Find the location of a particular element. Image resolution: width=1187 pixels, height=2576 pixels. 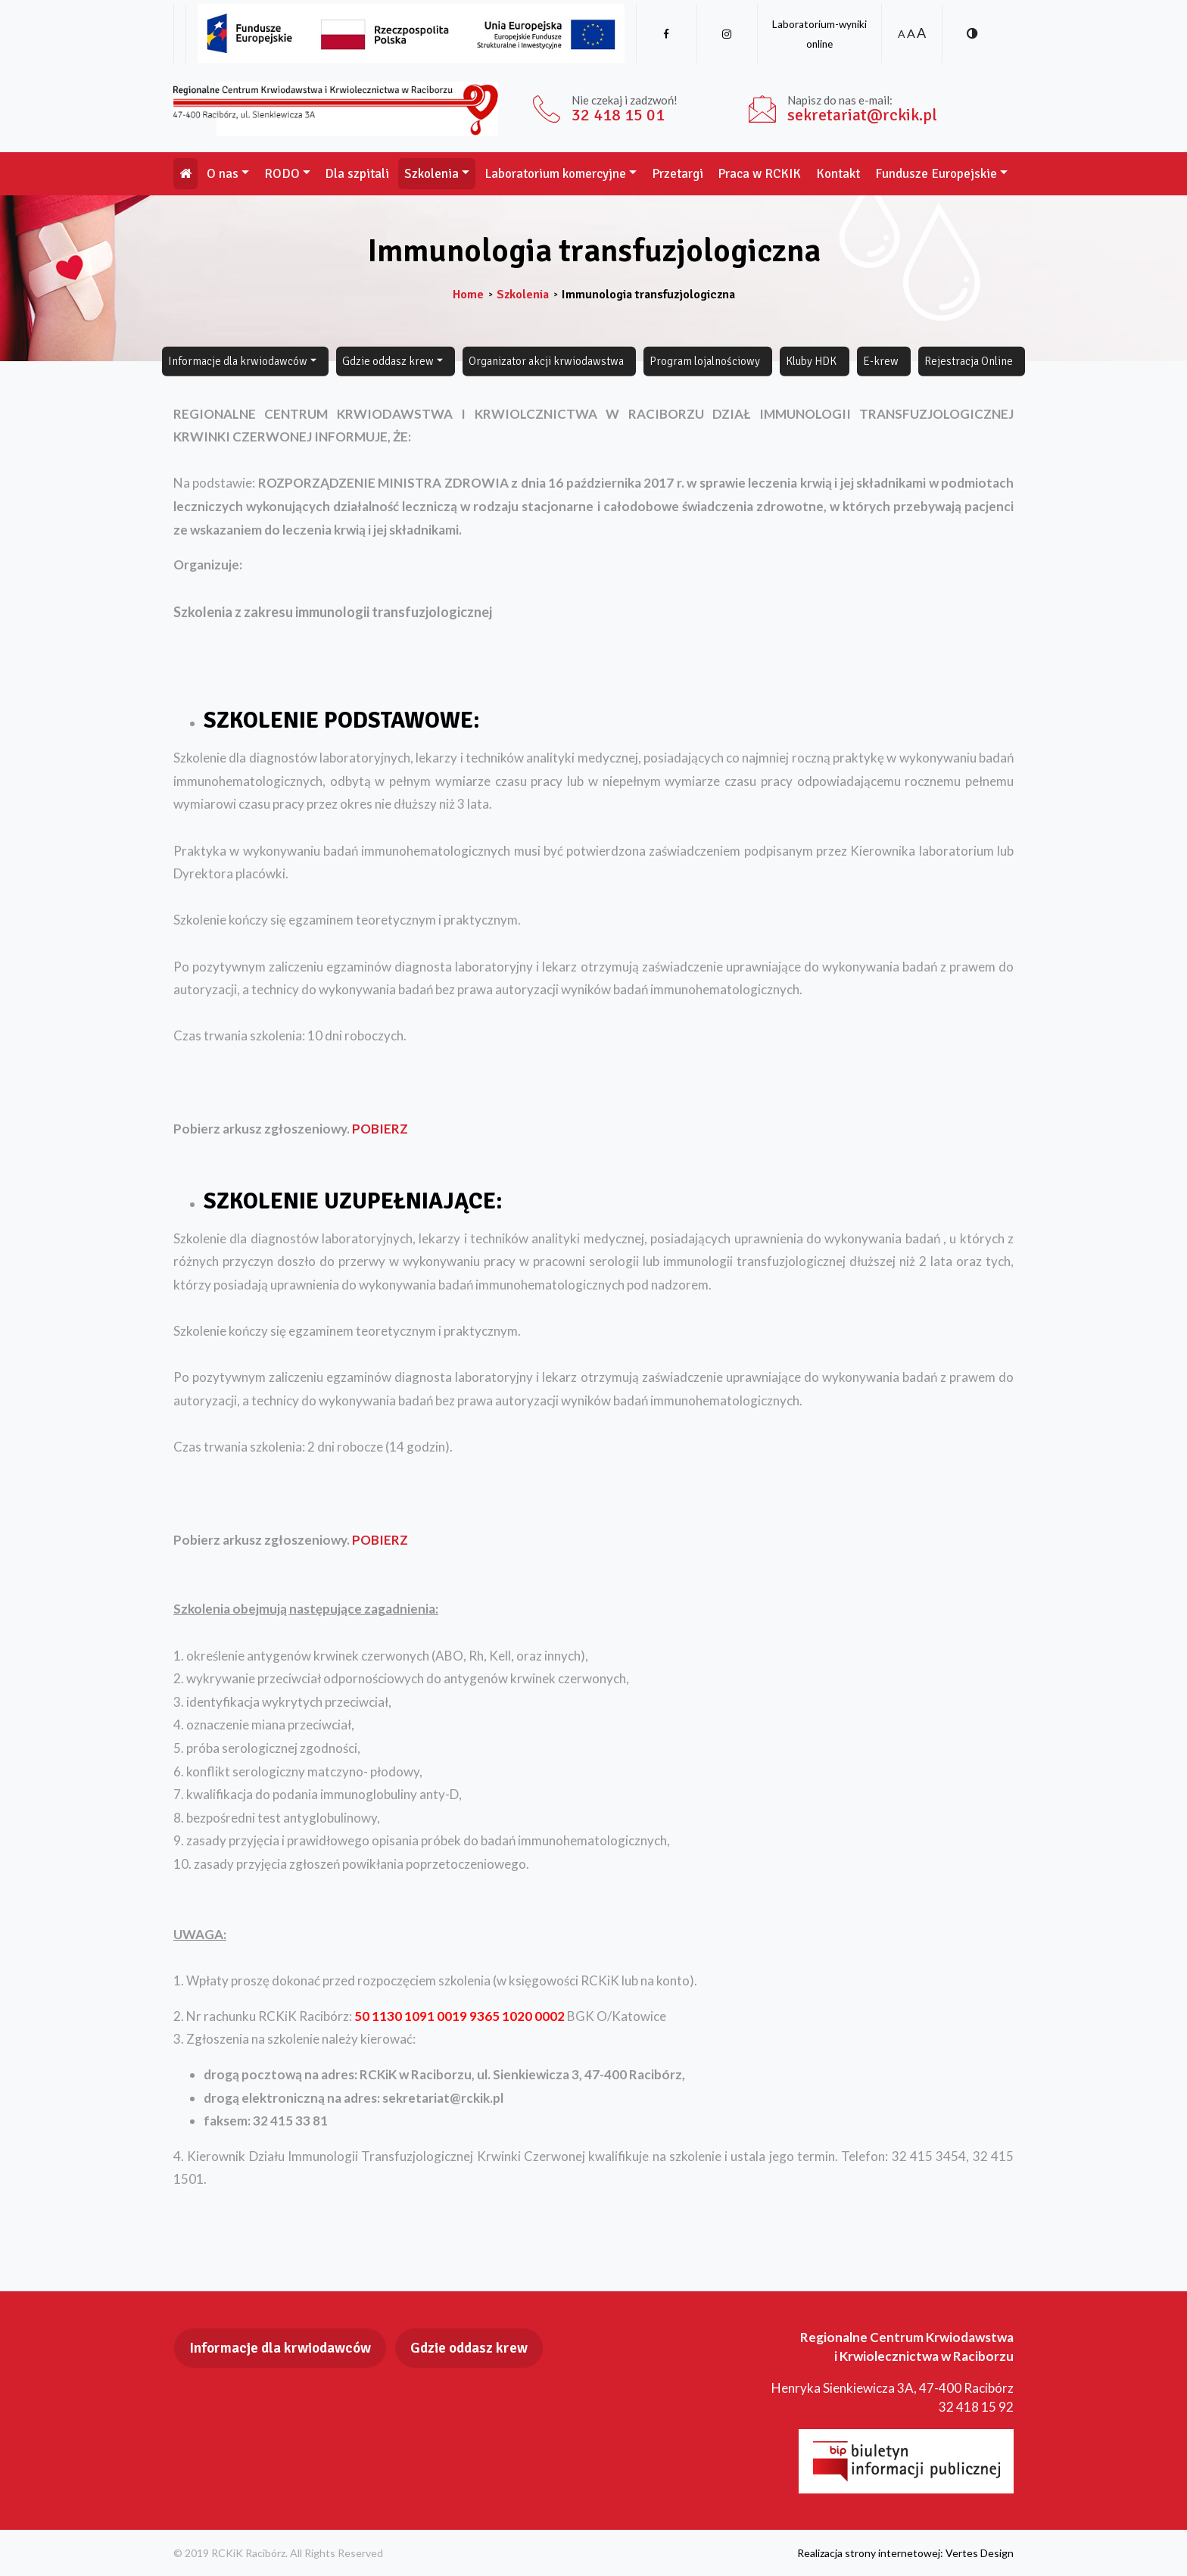

Home is located at coordinates (468, 294).